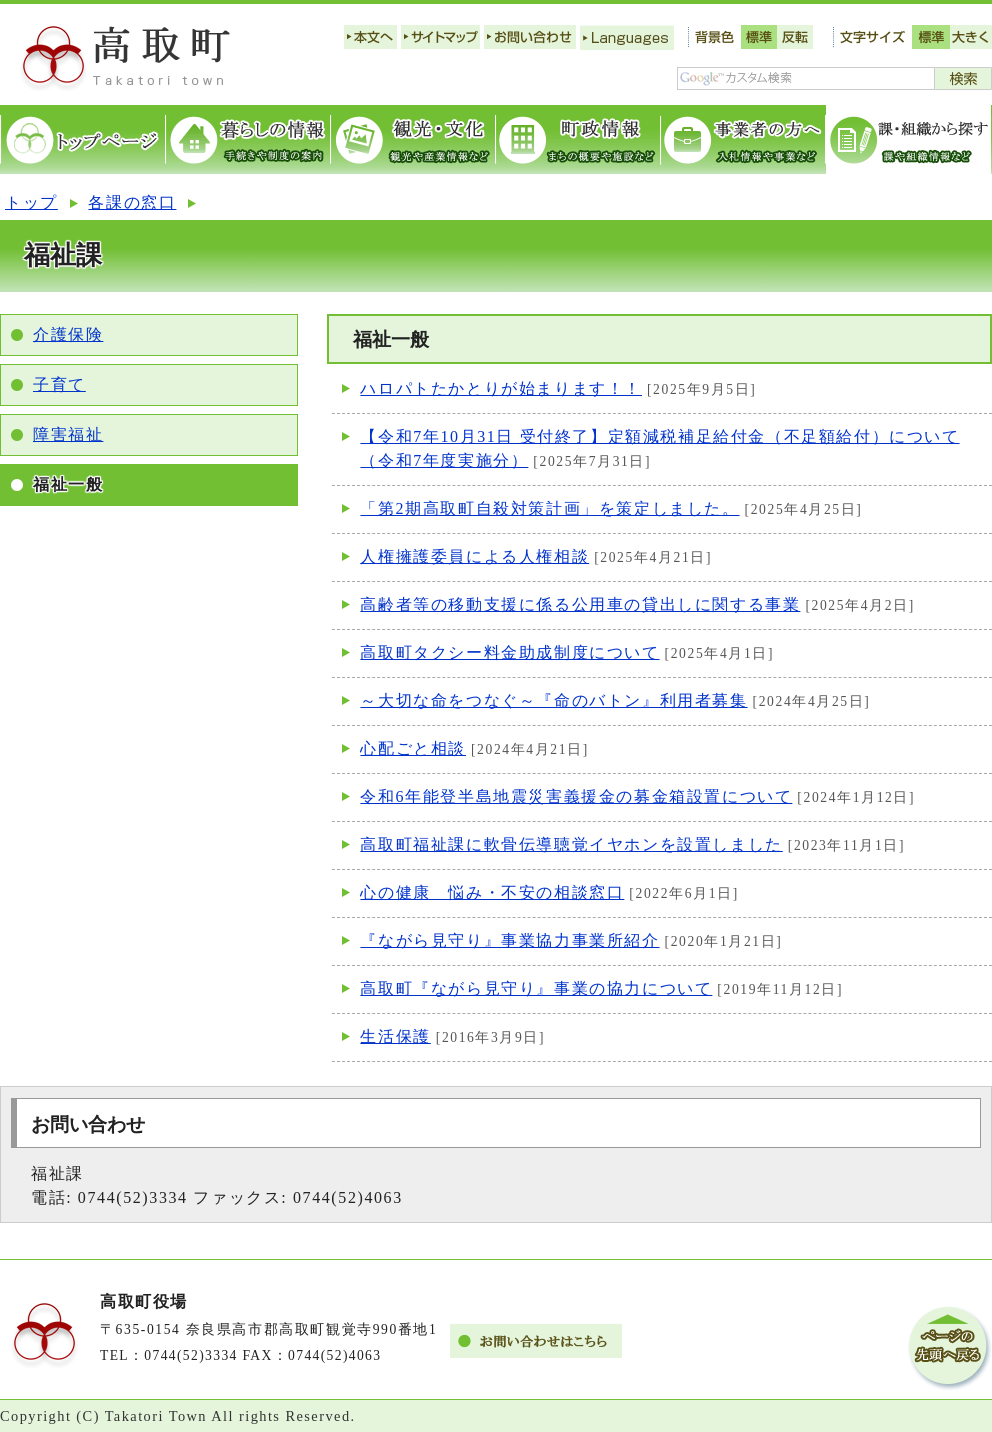 The height and width of the screenshot is (1432, 992). What do you see at coordinates (68, 334) in the screenshot?
I see `介護保険` at bounding box center [68, 334].